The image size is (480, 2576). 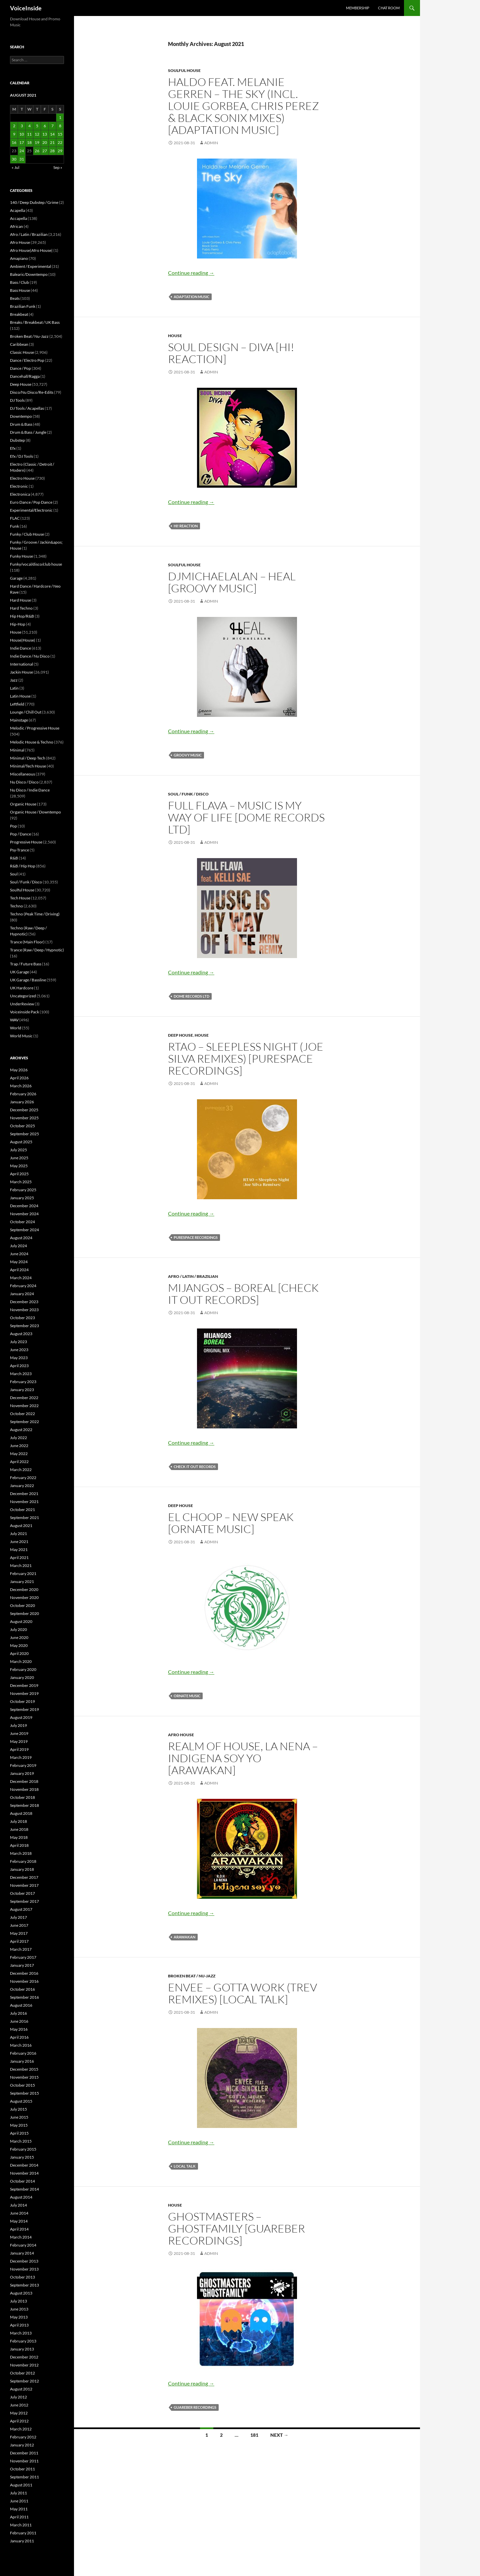 What do you see at coordinates (17, 400) in the screenshot?
I see `DJ Tools` at bounding box center [17, 400].